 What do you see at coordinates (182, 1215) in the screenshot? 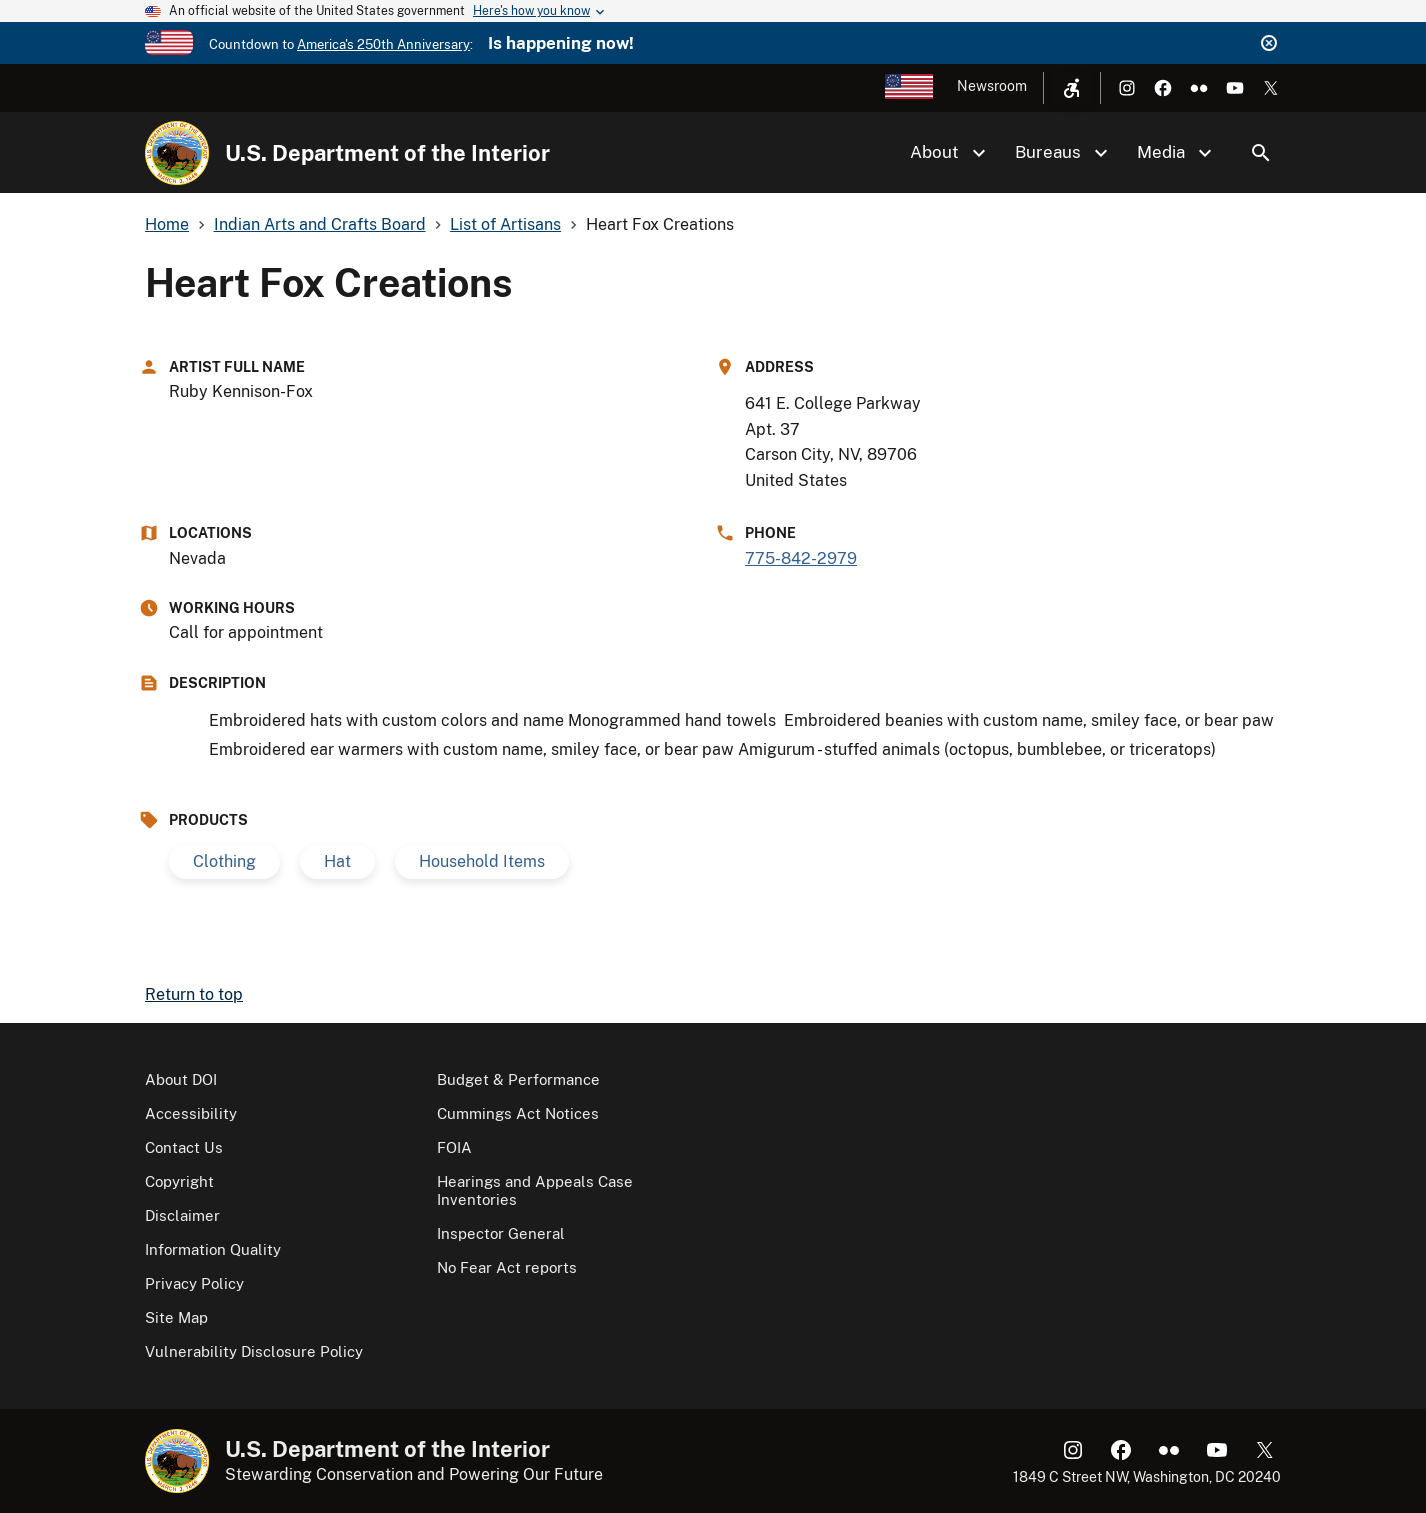
I see `Disclaimer` at bounding box center [182, 1215].